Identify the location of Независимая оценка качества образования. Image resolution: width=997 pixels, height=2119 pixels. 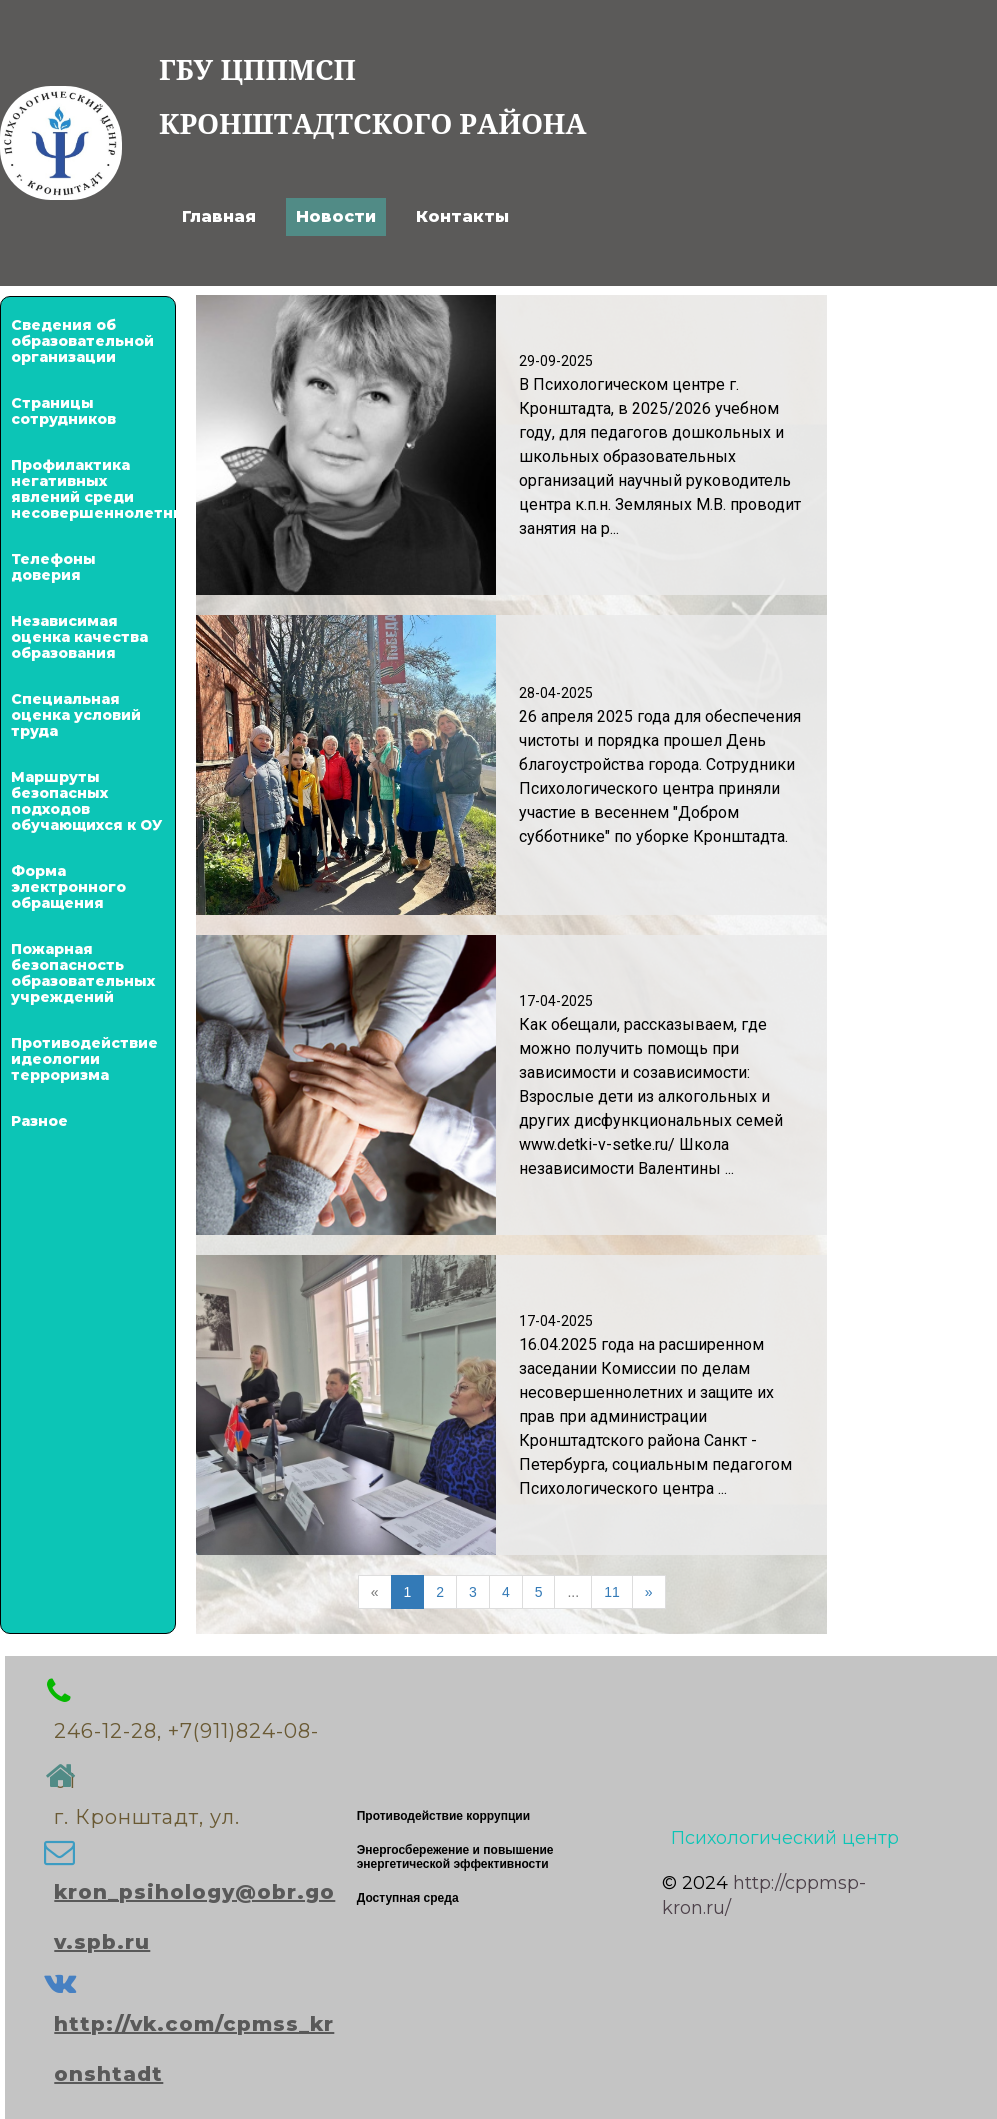
(79, 637).